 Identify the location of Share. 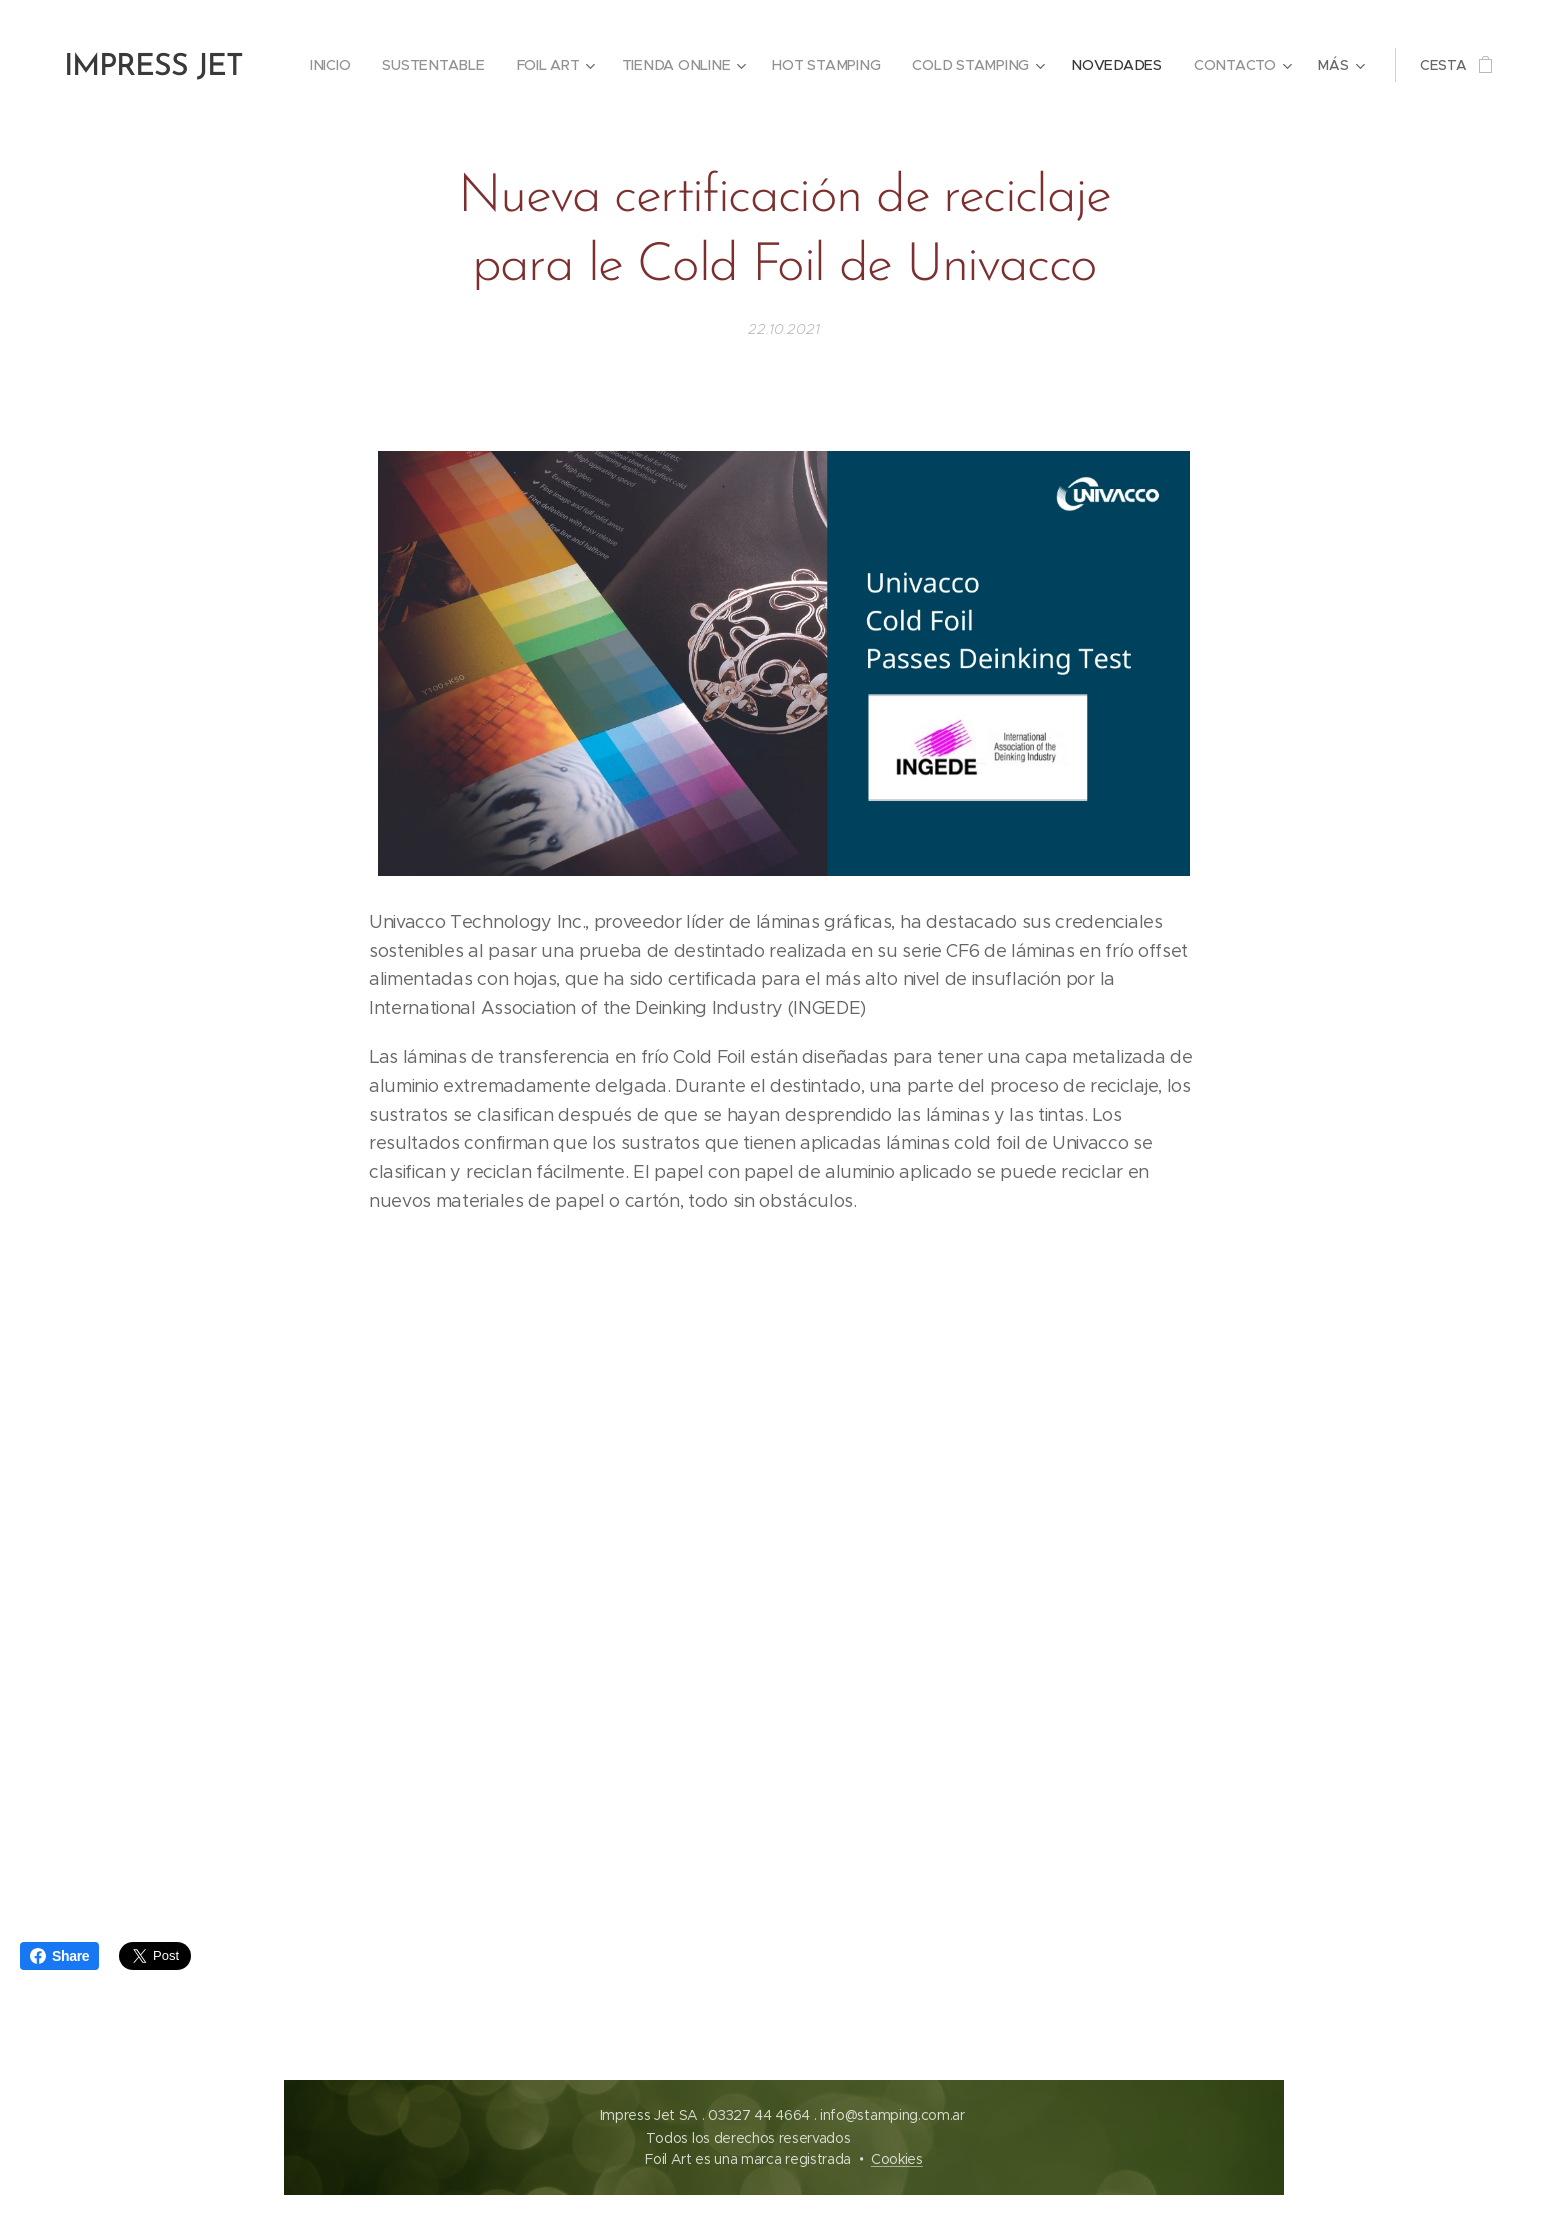
(59, 1956).